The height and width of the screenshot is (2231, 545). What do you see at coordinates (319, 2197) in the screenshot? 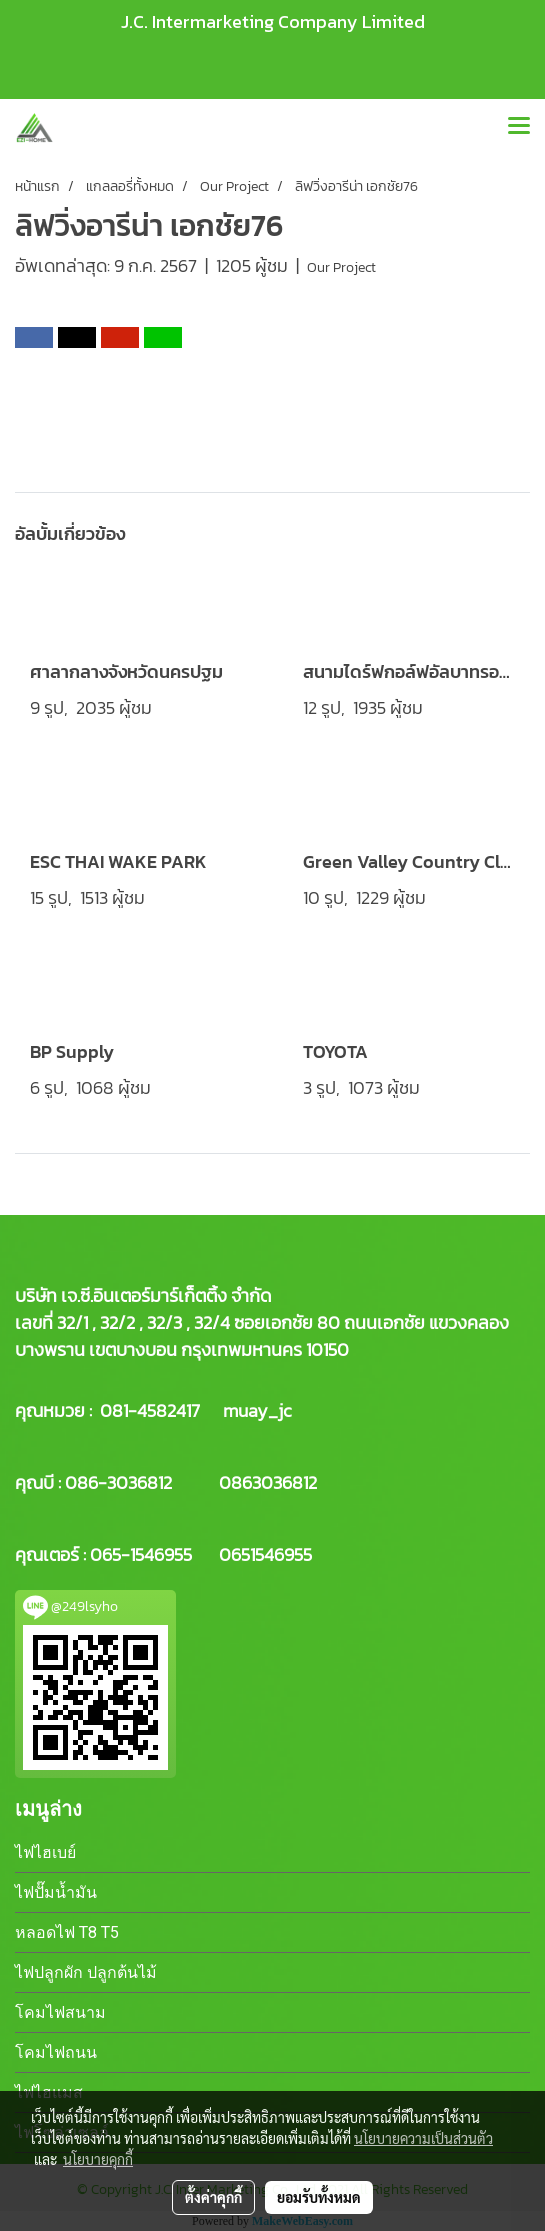
I see `ยอมรับทั้งหมด` at bounding box center [319, 2197].